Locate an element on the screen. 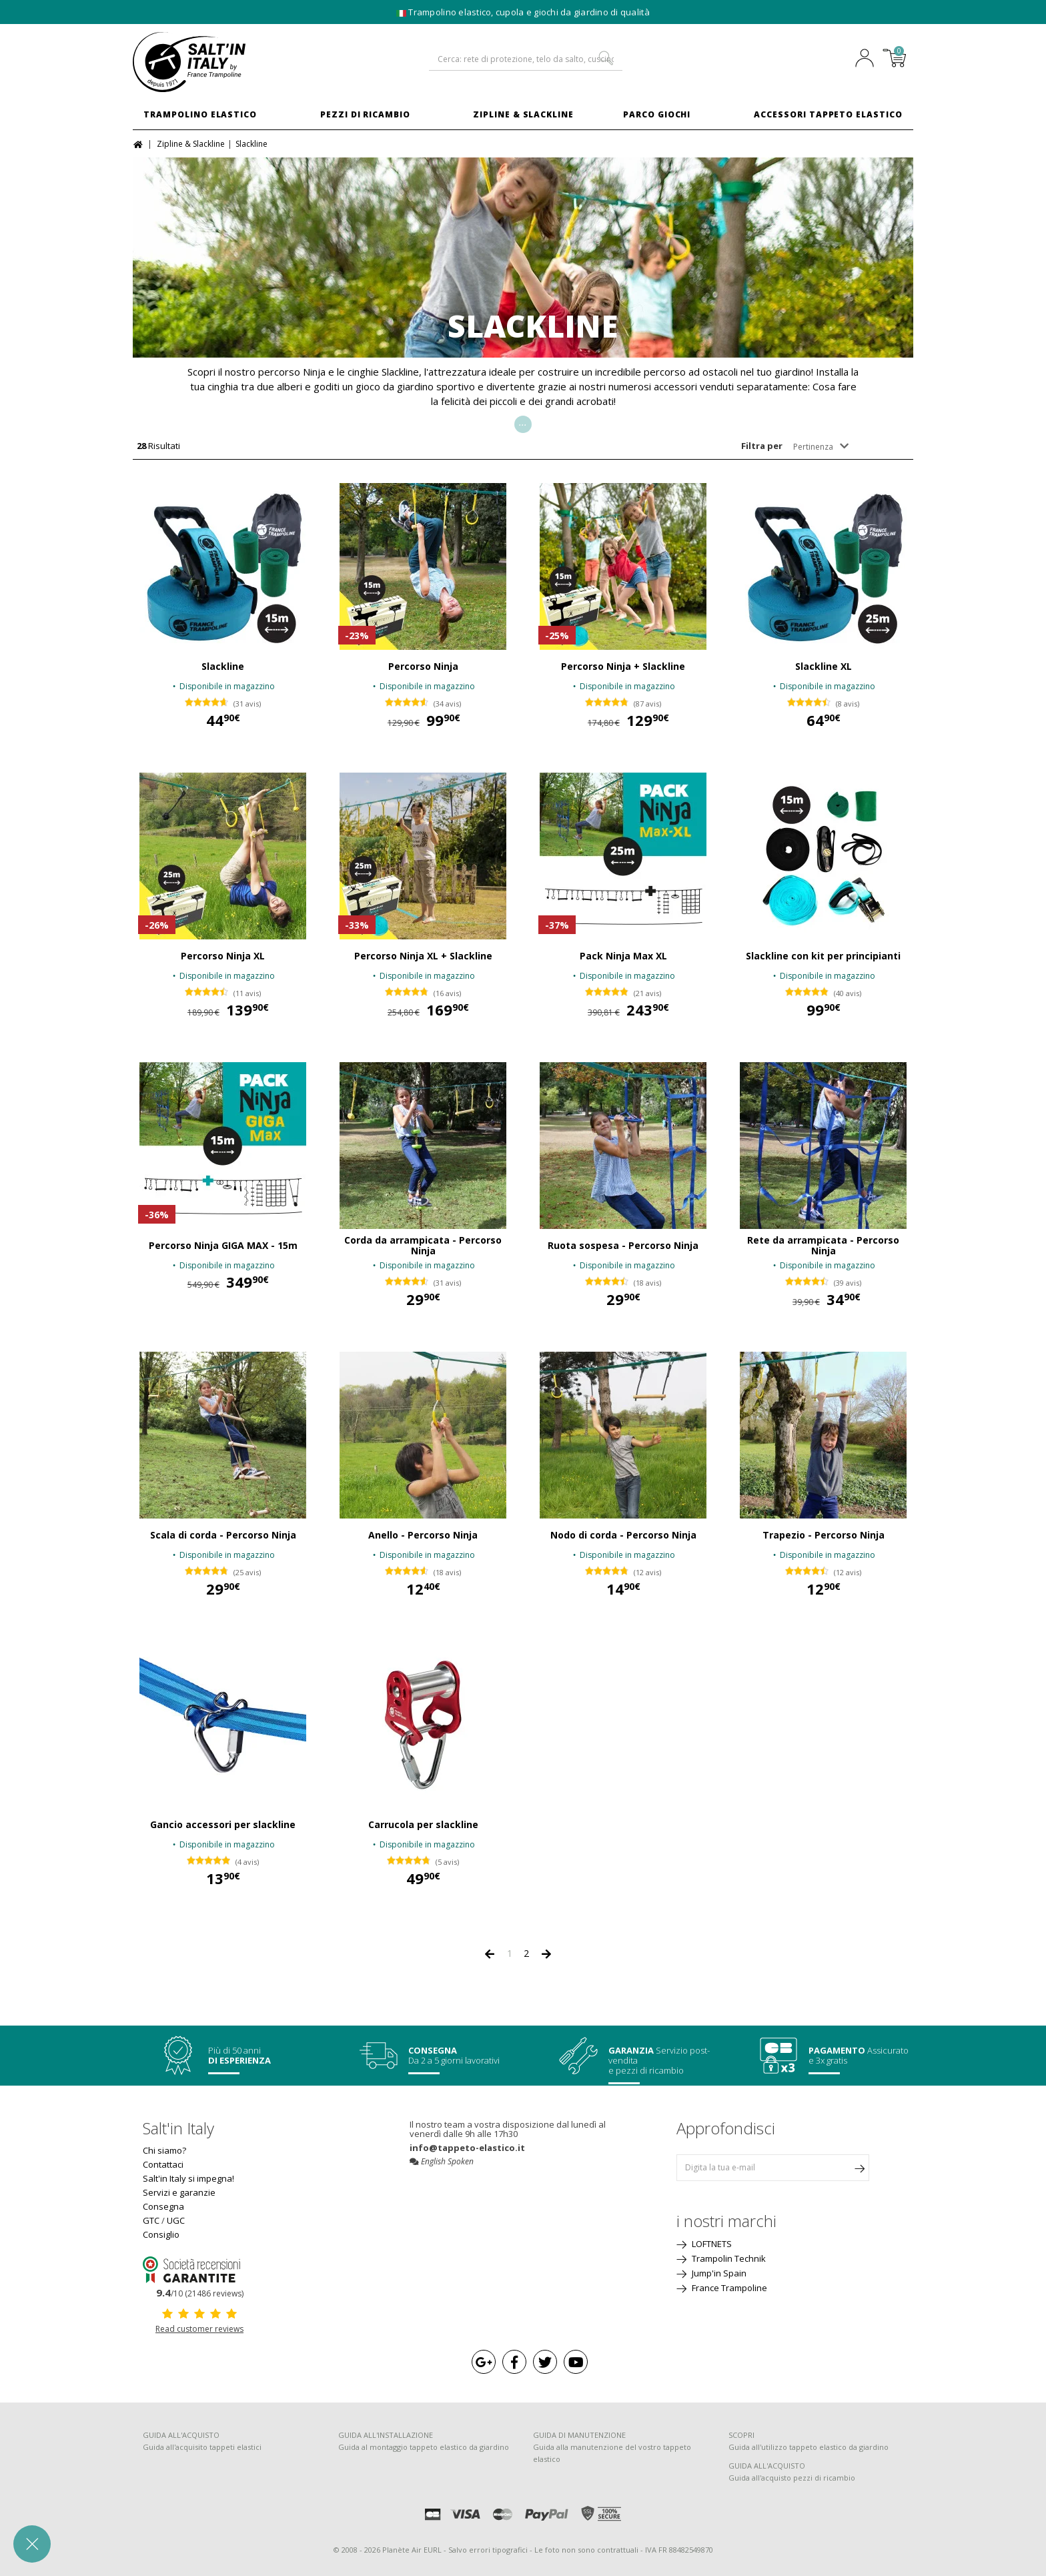  Servizi e garanzie is located at coordinates (179, 2192).